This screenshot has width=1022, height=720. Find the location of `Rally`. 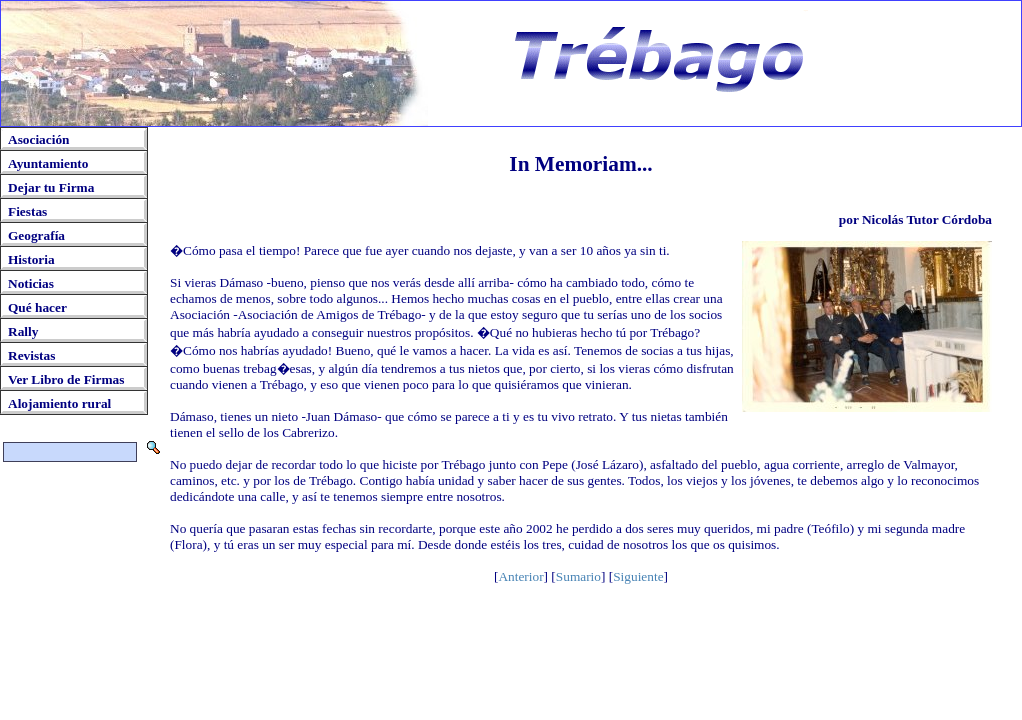

Rally is located at coordinates (23, 331).